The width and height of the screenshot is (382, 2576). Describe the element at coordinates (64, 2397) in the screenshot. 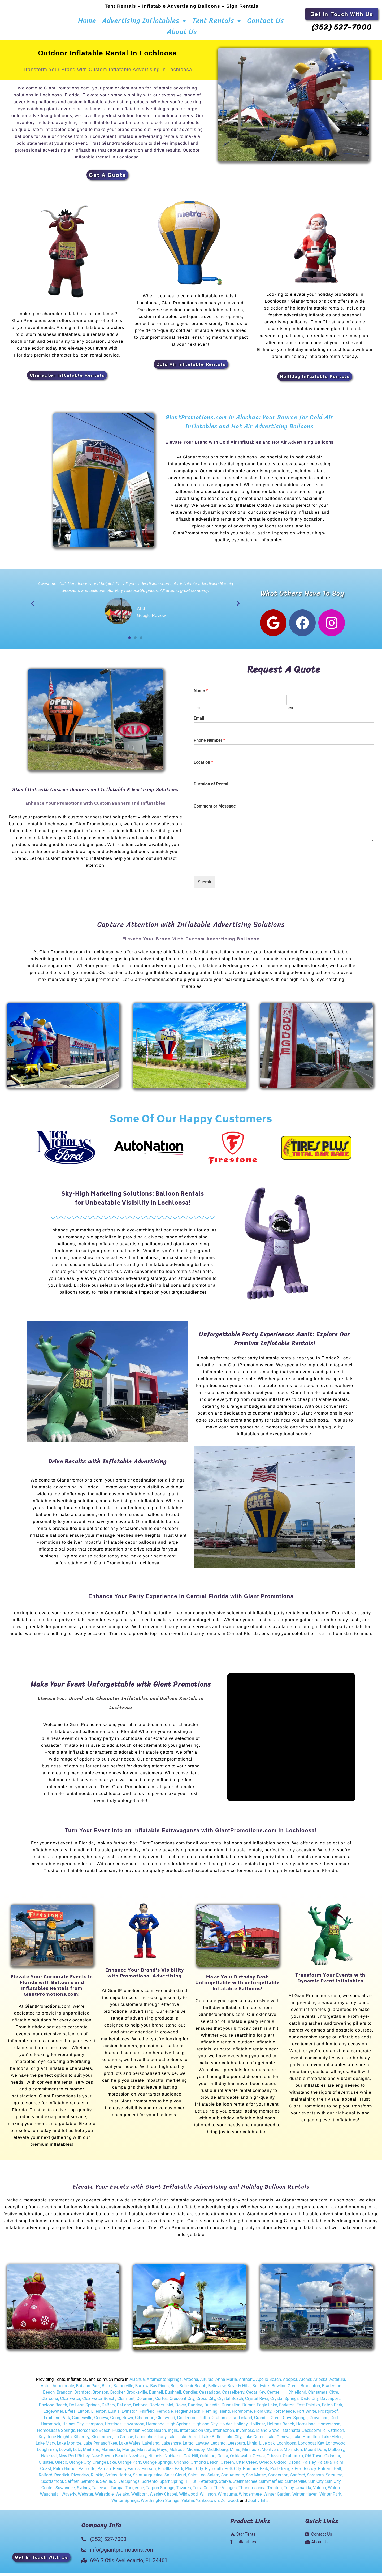

I see `Brandon` at that location.